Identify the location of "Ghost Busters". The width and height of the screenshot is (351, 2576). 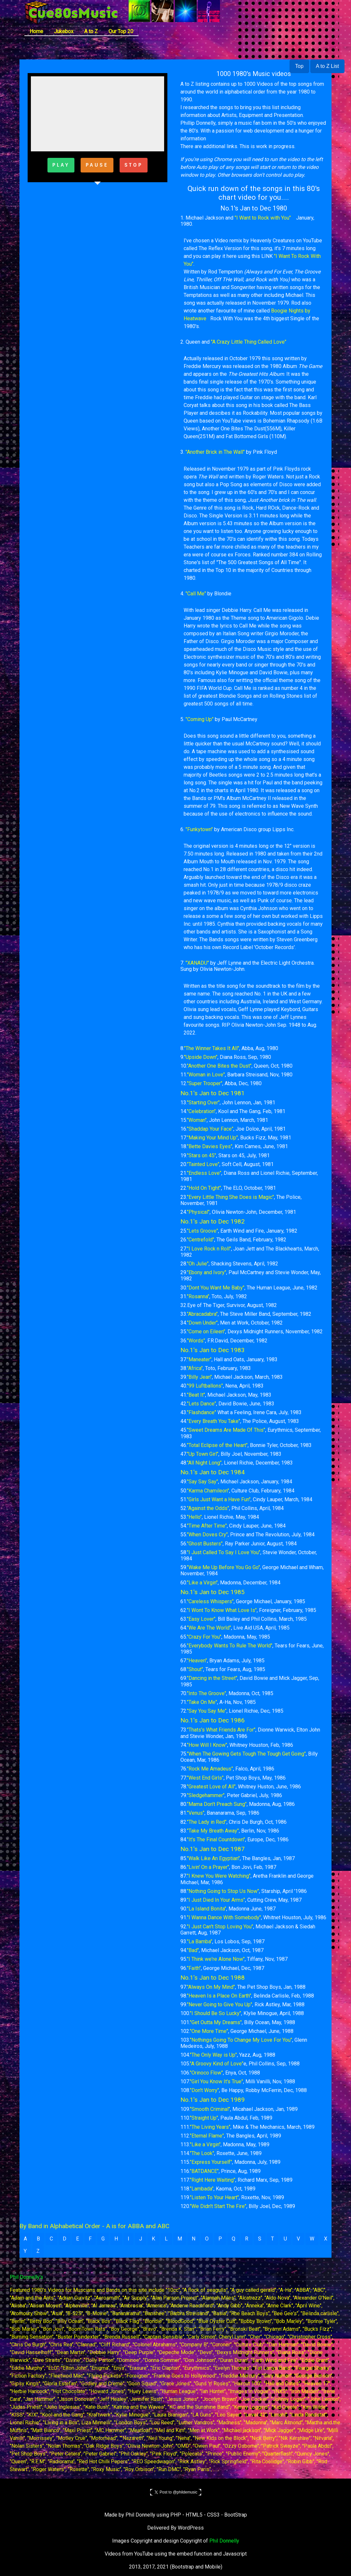
(205, 1544).